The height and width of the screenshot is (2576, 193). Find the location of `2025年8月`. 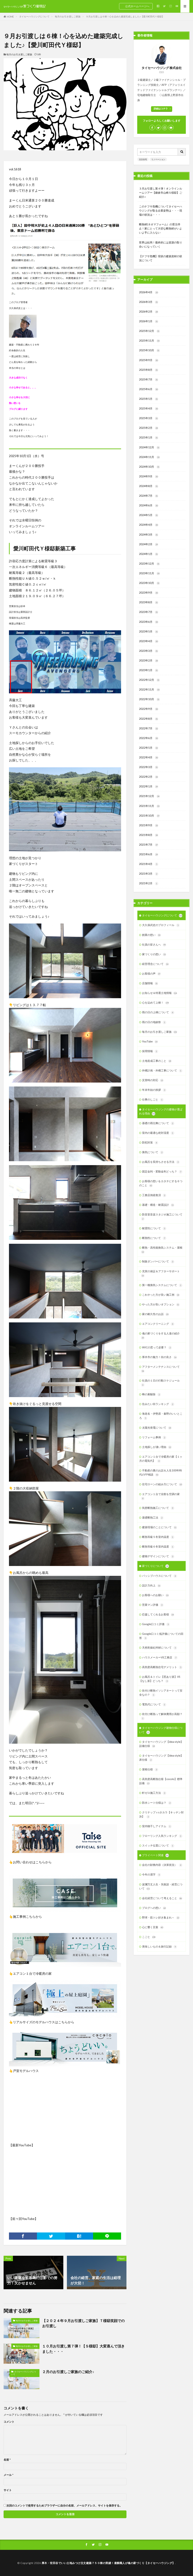

2025年8月 is located at coordinates (148, 370).